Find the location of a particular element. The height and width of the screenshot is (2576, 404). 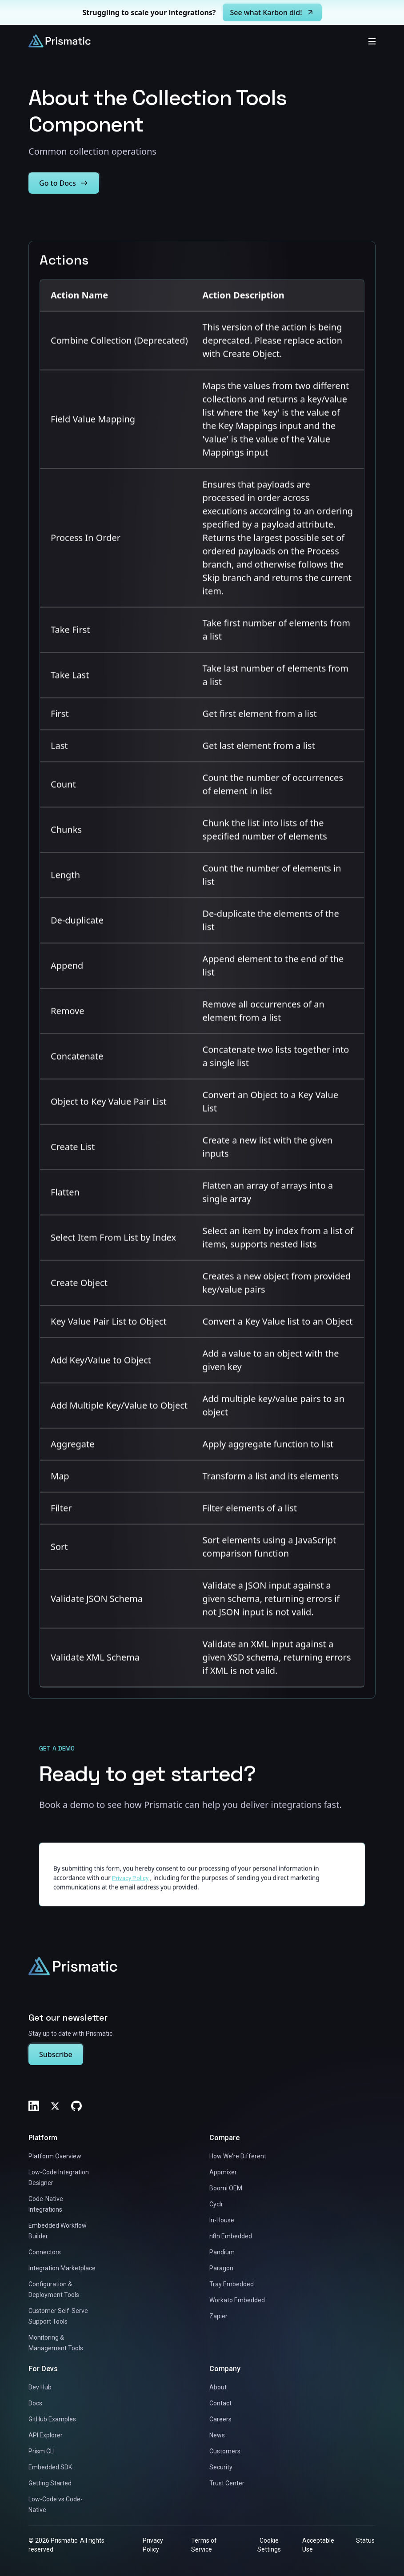

Appmixer is located at coordinates (223, 2172).